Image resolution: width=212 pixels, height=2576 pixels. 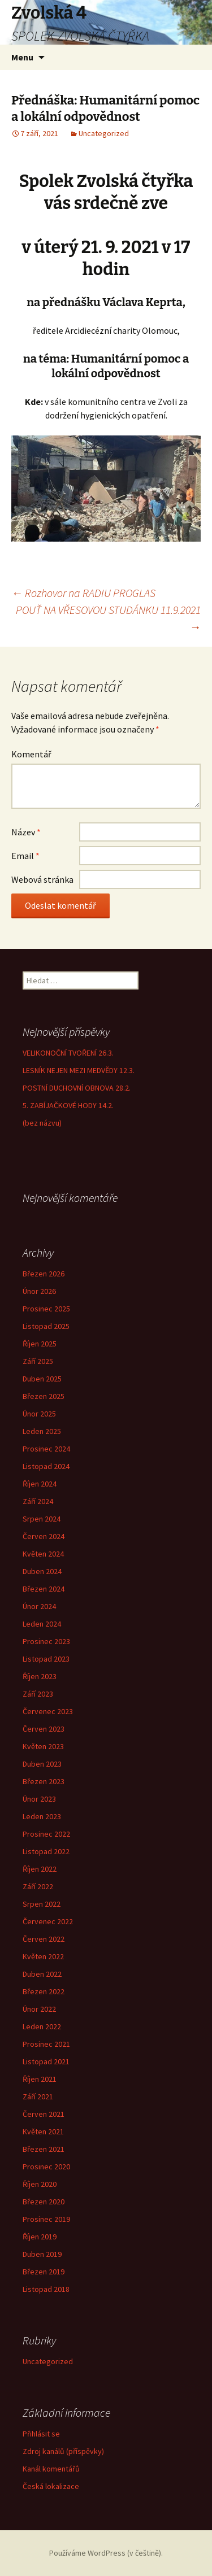 I want to click on Prosinec 2021, so click(x=46, y=2044).